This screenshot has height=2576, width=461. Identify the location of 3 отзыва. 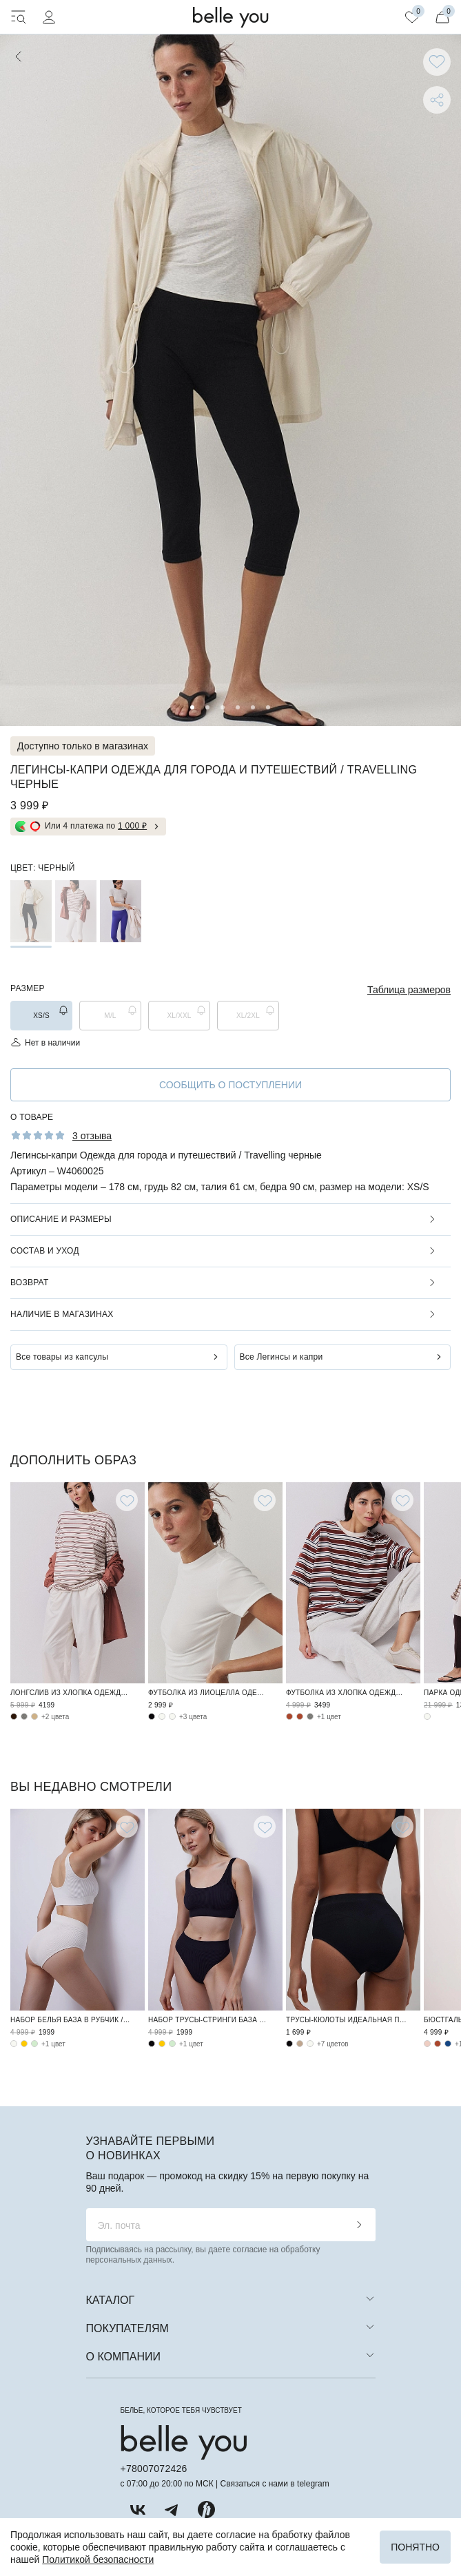
(92, 1135).